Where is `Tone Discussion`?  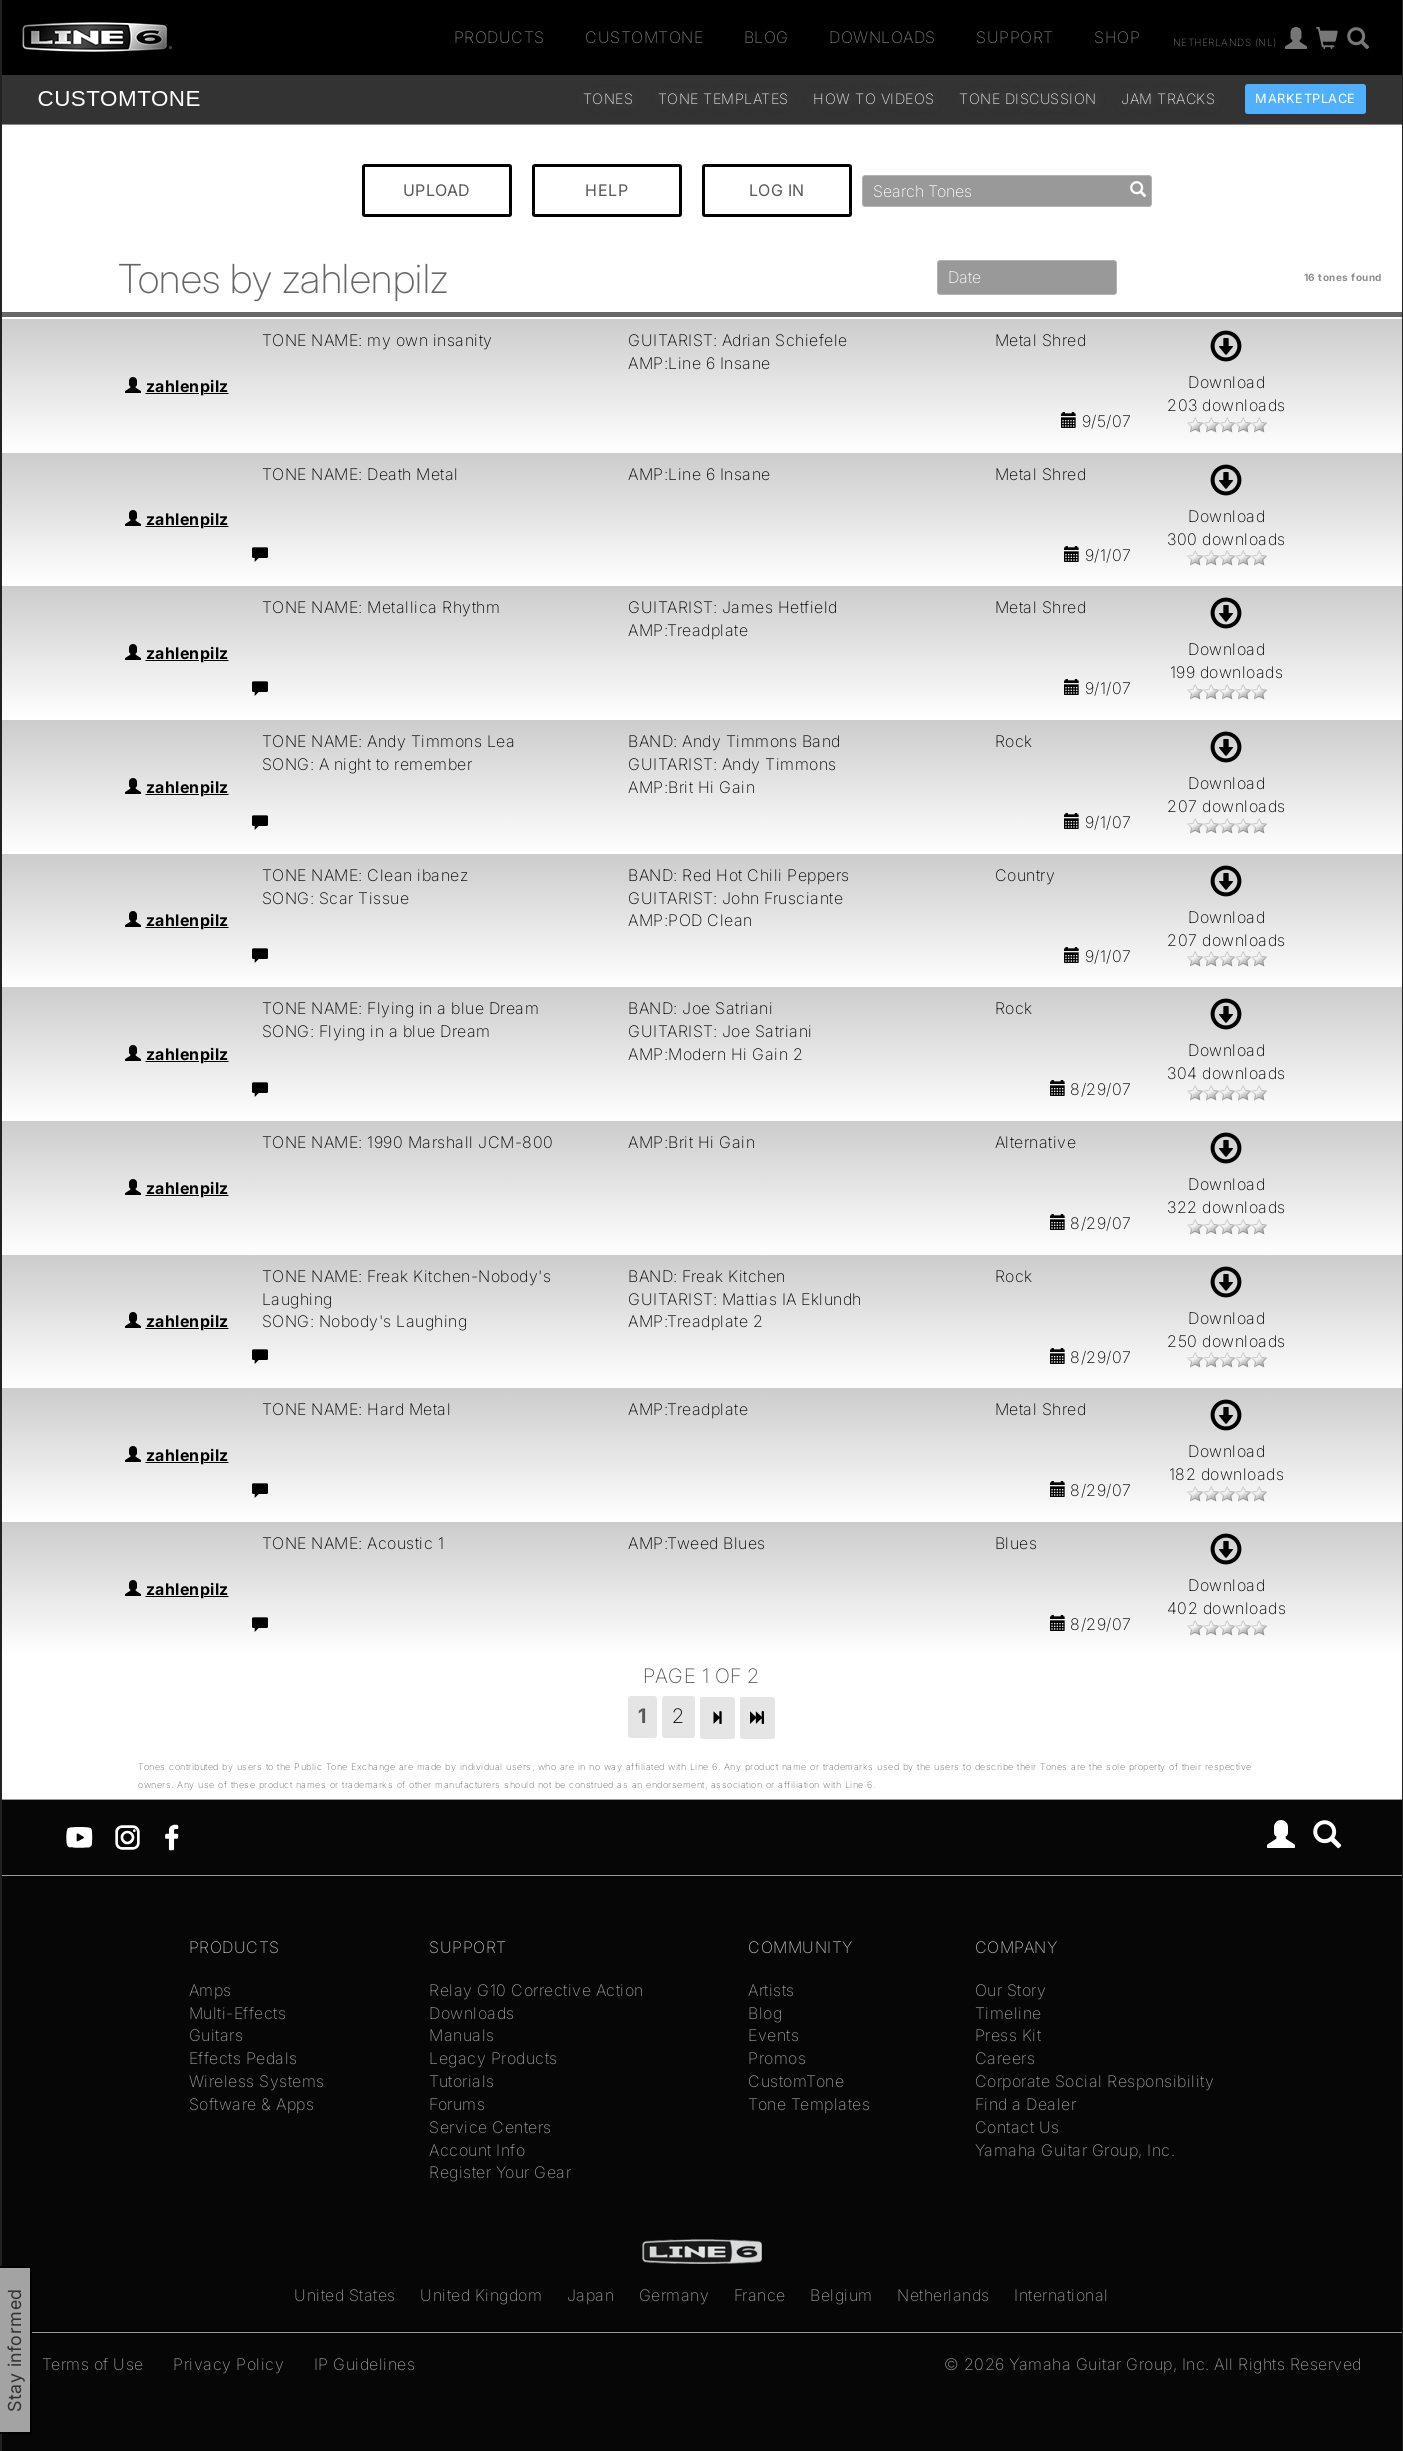
Tone Discussion is located at coordinates (1028, 98).